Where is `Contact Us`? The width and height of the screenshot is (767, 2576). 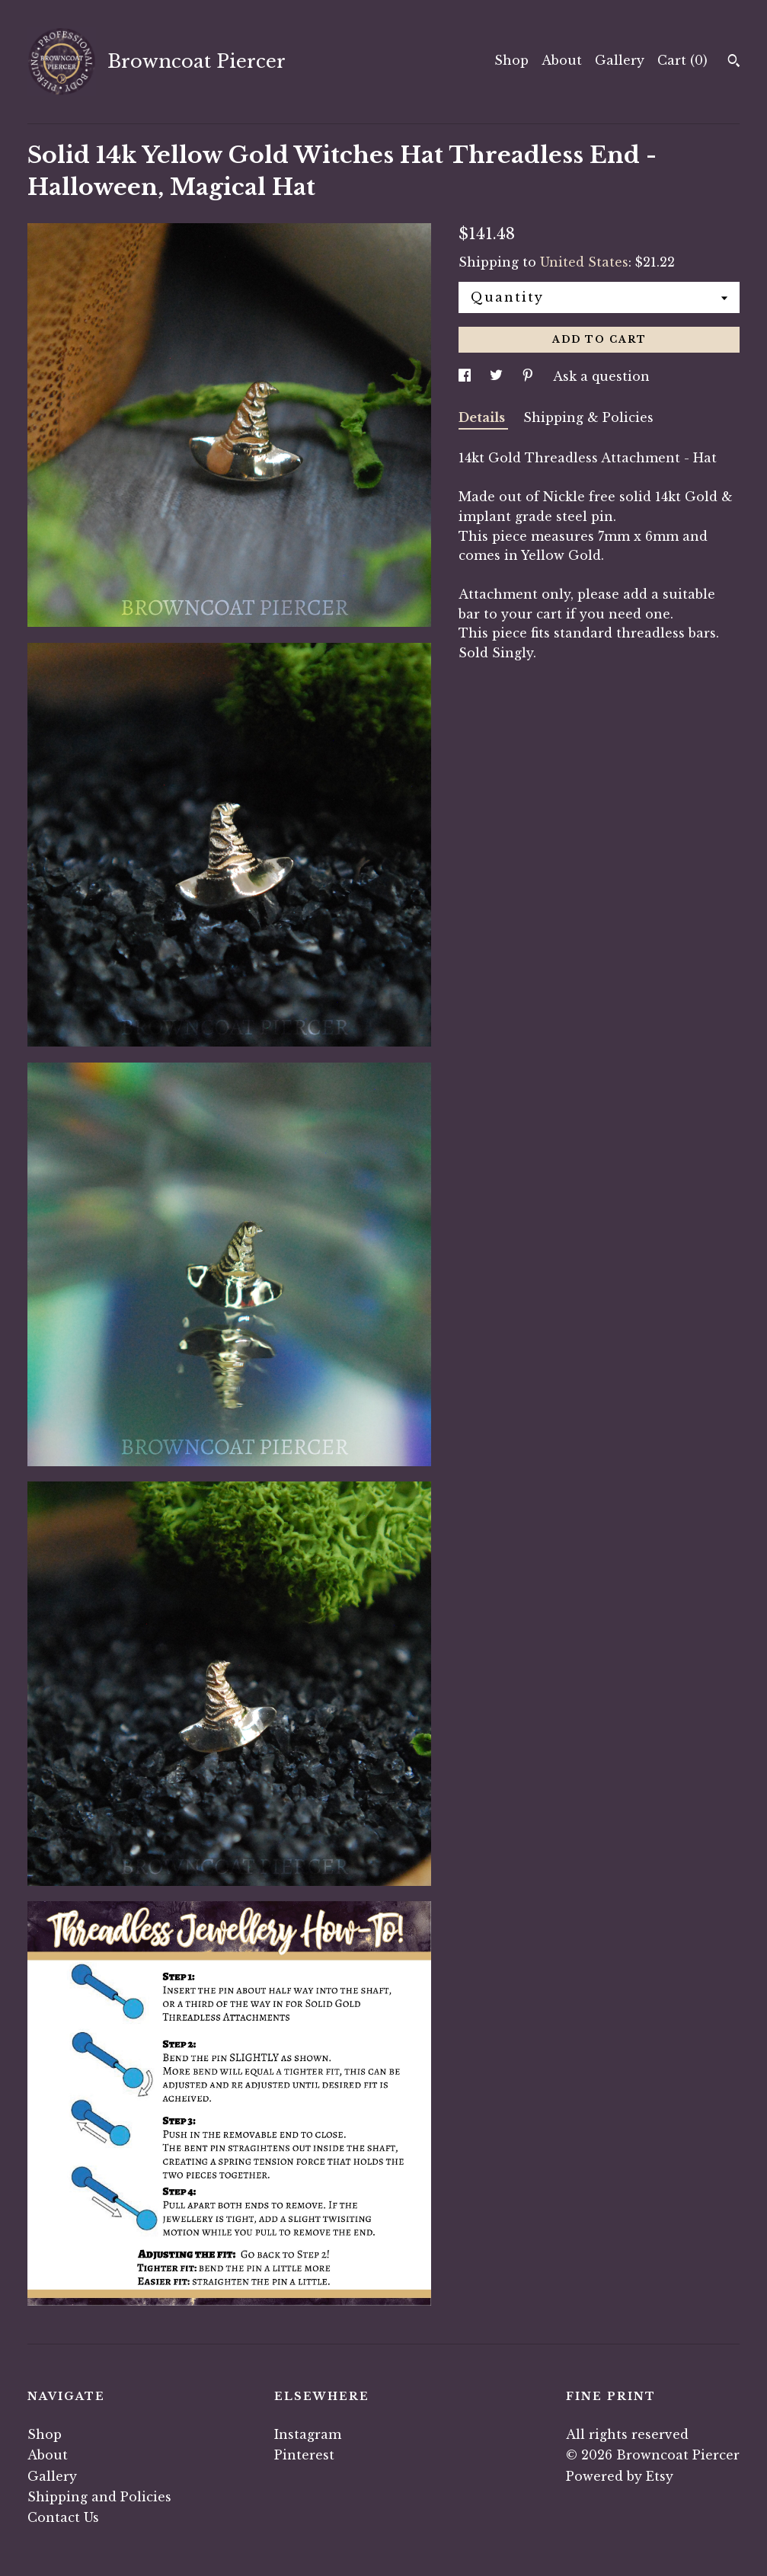
Contact Us is located at coordinates (63, 2517).